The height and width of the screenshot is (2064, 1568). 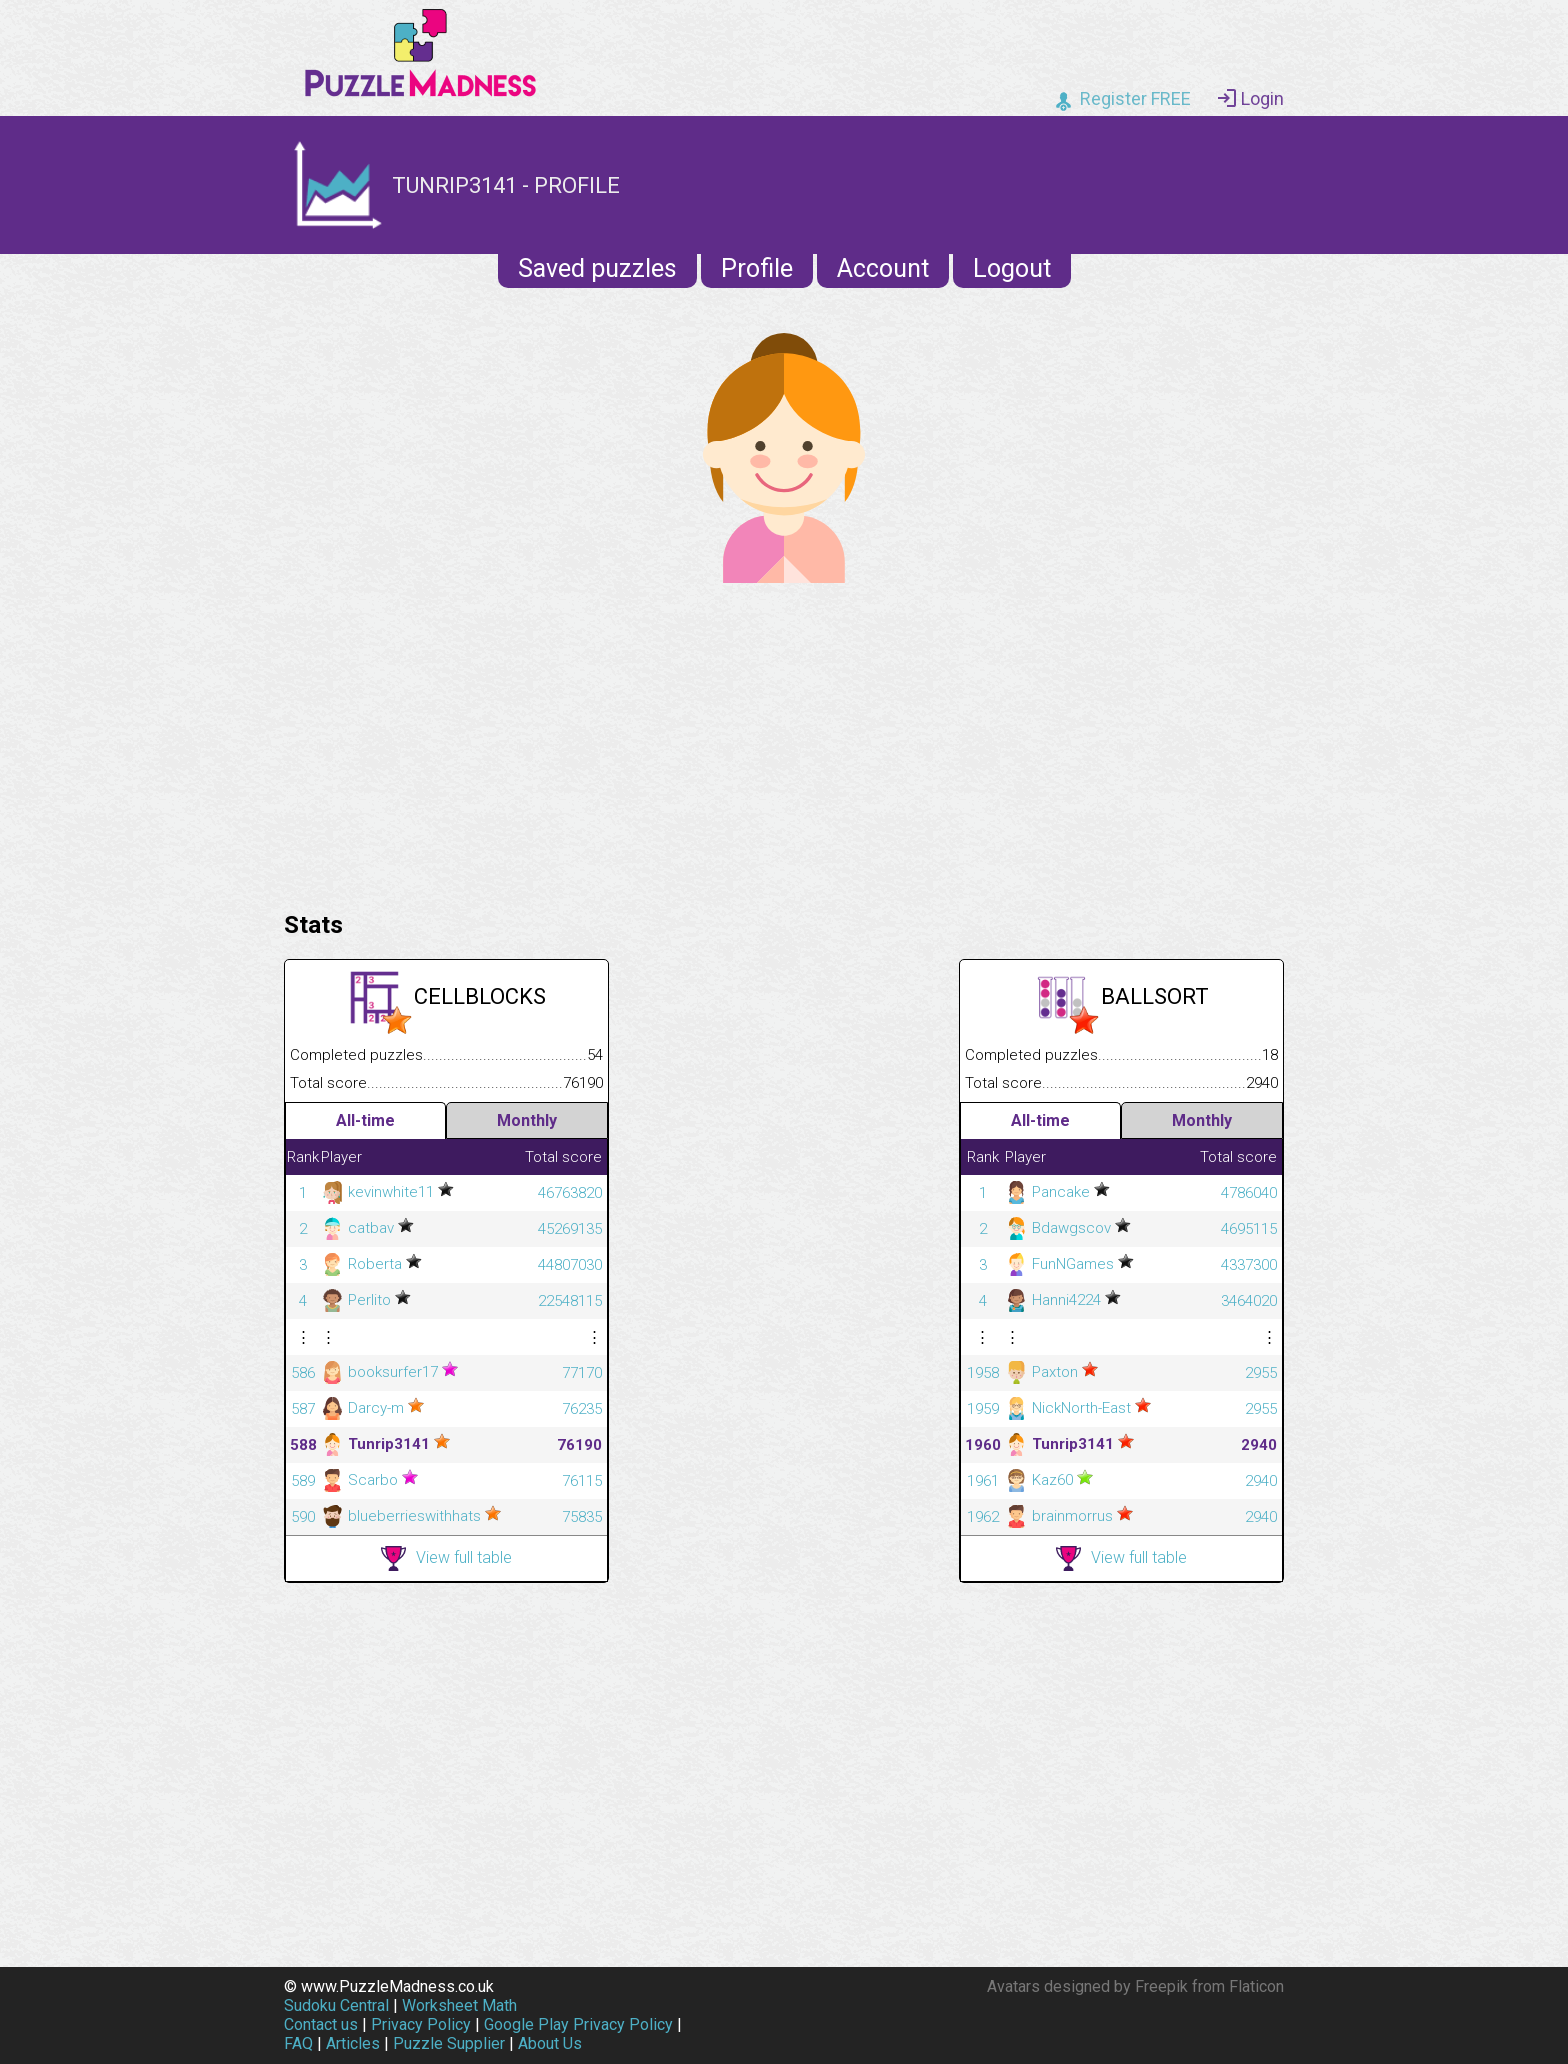 I want to click on FAQ, so click(x=298, y=2043).